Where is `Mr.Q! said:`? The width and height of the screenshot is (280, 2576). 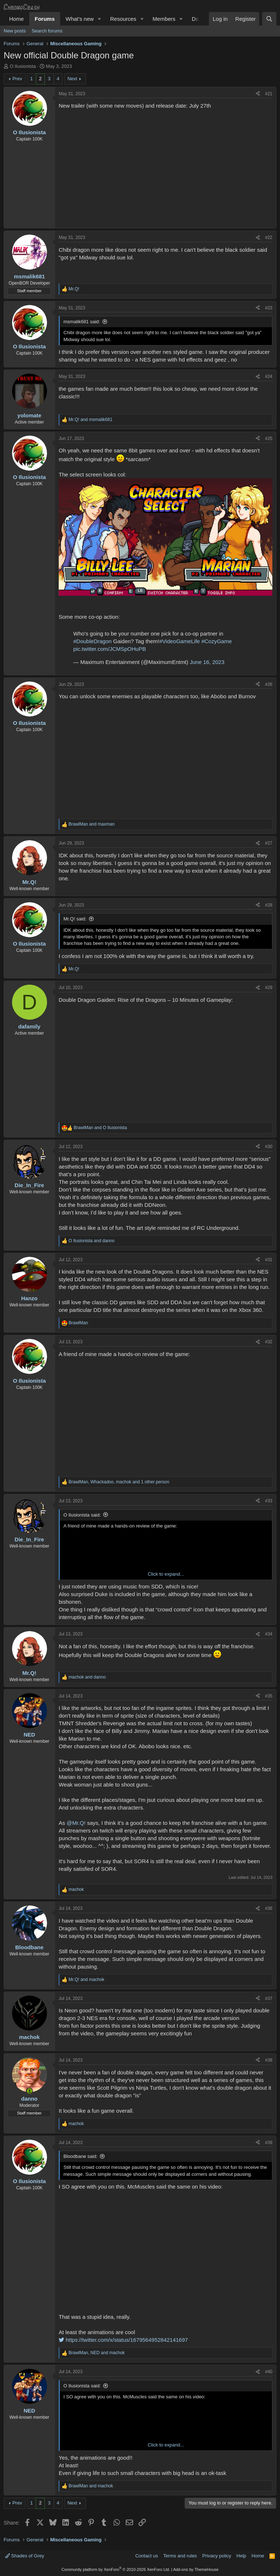 Mr.Q! said: is located at coordinates (74, 919).